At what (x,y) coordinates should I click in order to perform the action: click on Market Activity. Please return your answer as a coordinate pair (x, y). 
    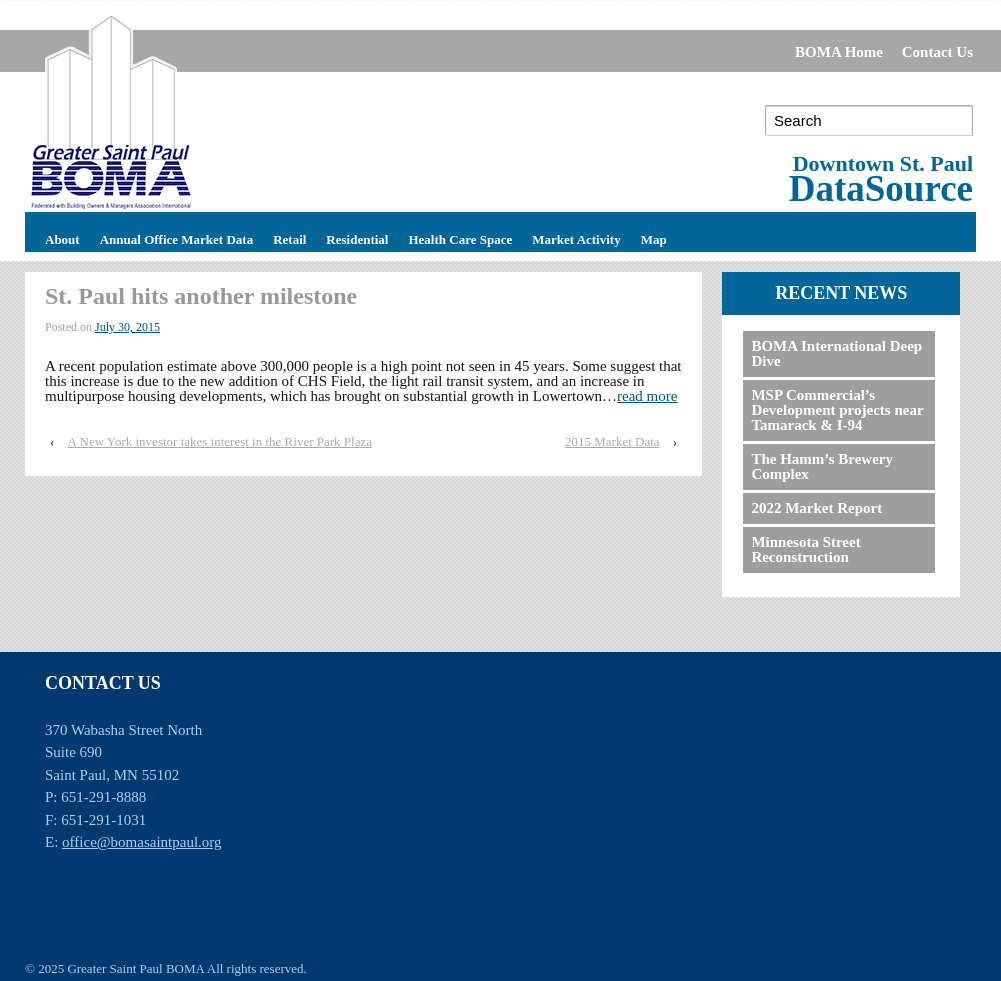
    Looking at the image, I should click on (576, 237).